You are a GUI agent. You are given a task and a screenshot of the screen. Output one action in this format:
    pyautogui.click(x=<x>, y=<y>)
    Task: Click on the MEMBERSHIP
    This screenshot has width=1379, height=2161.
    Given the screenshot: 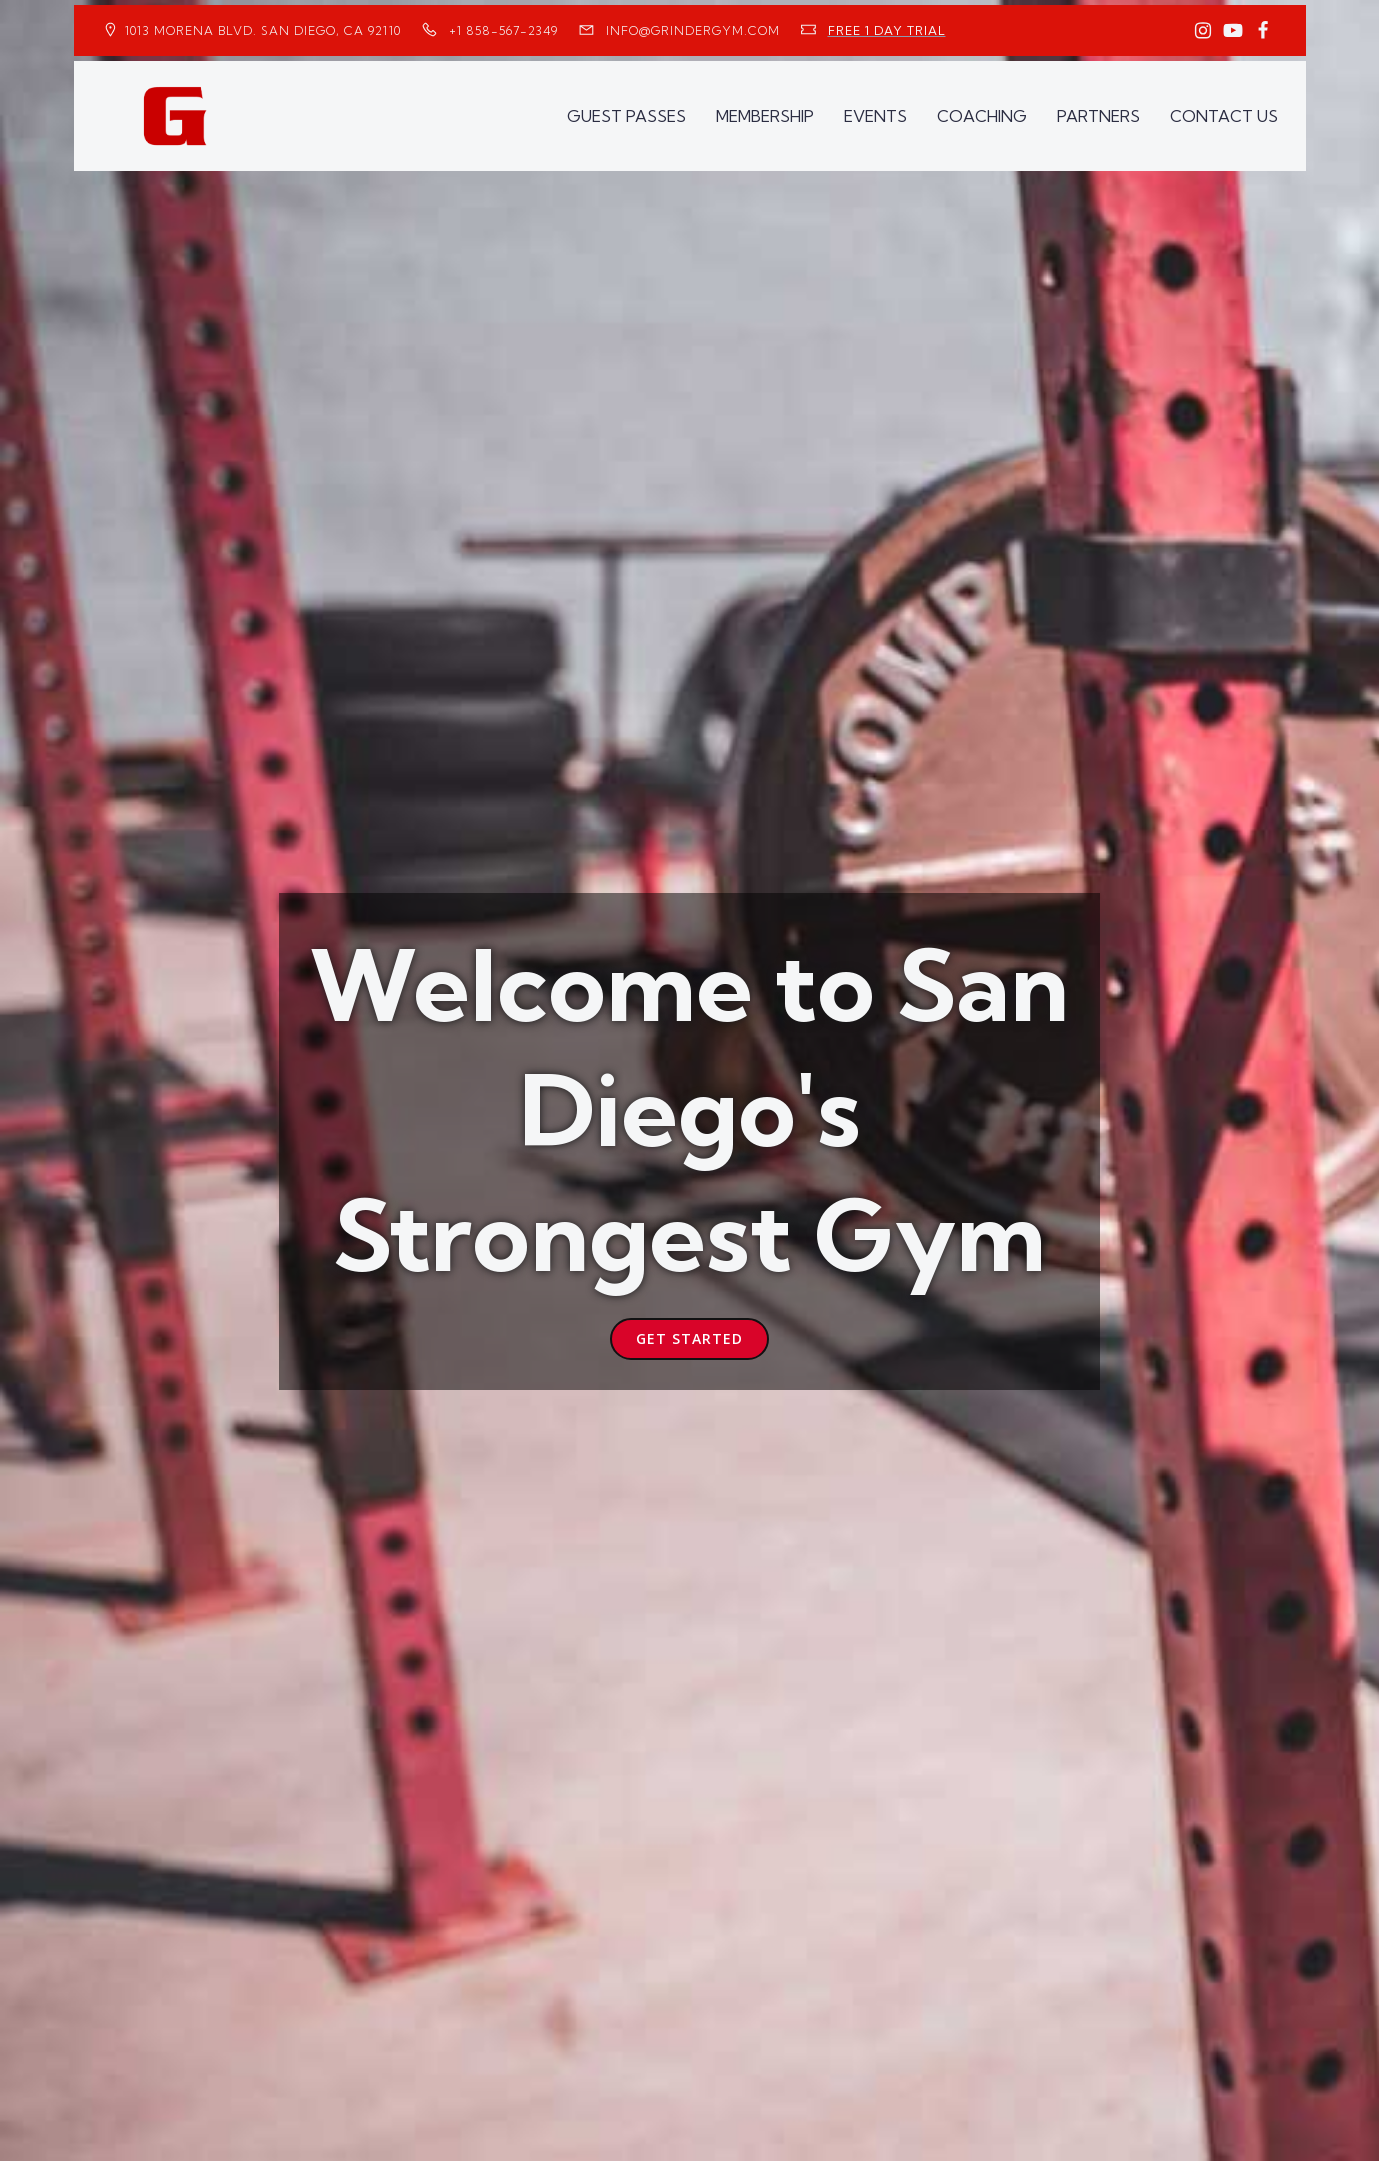 What is the action you would take?
    pyautogui.click(x=765, y=116)
    